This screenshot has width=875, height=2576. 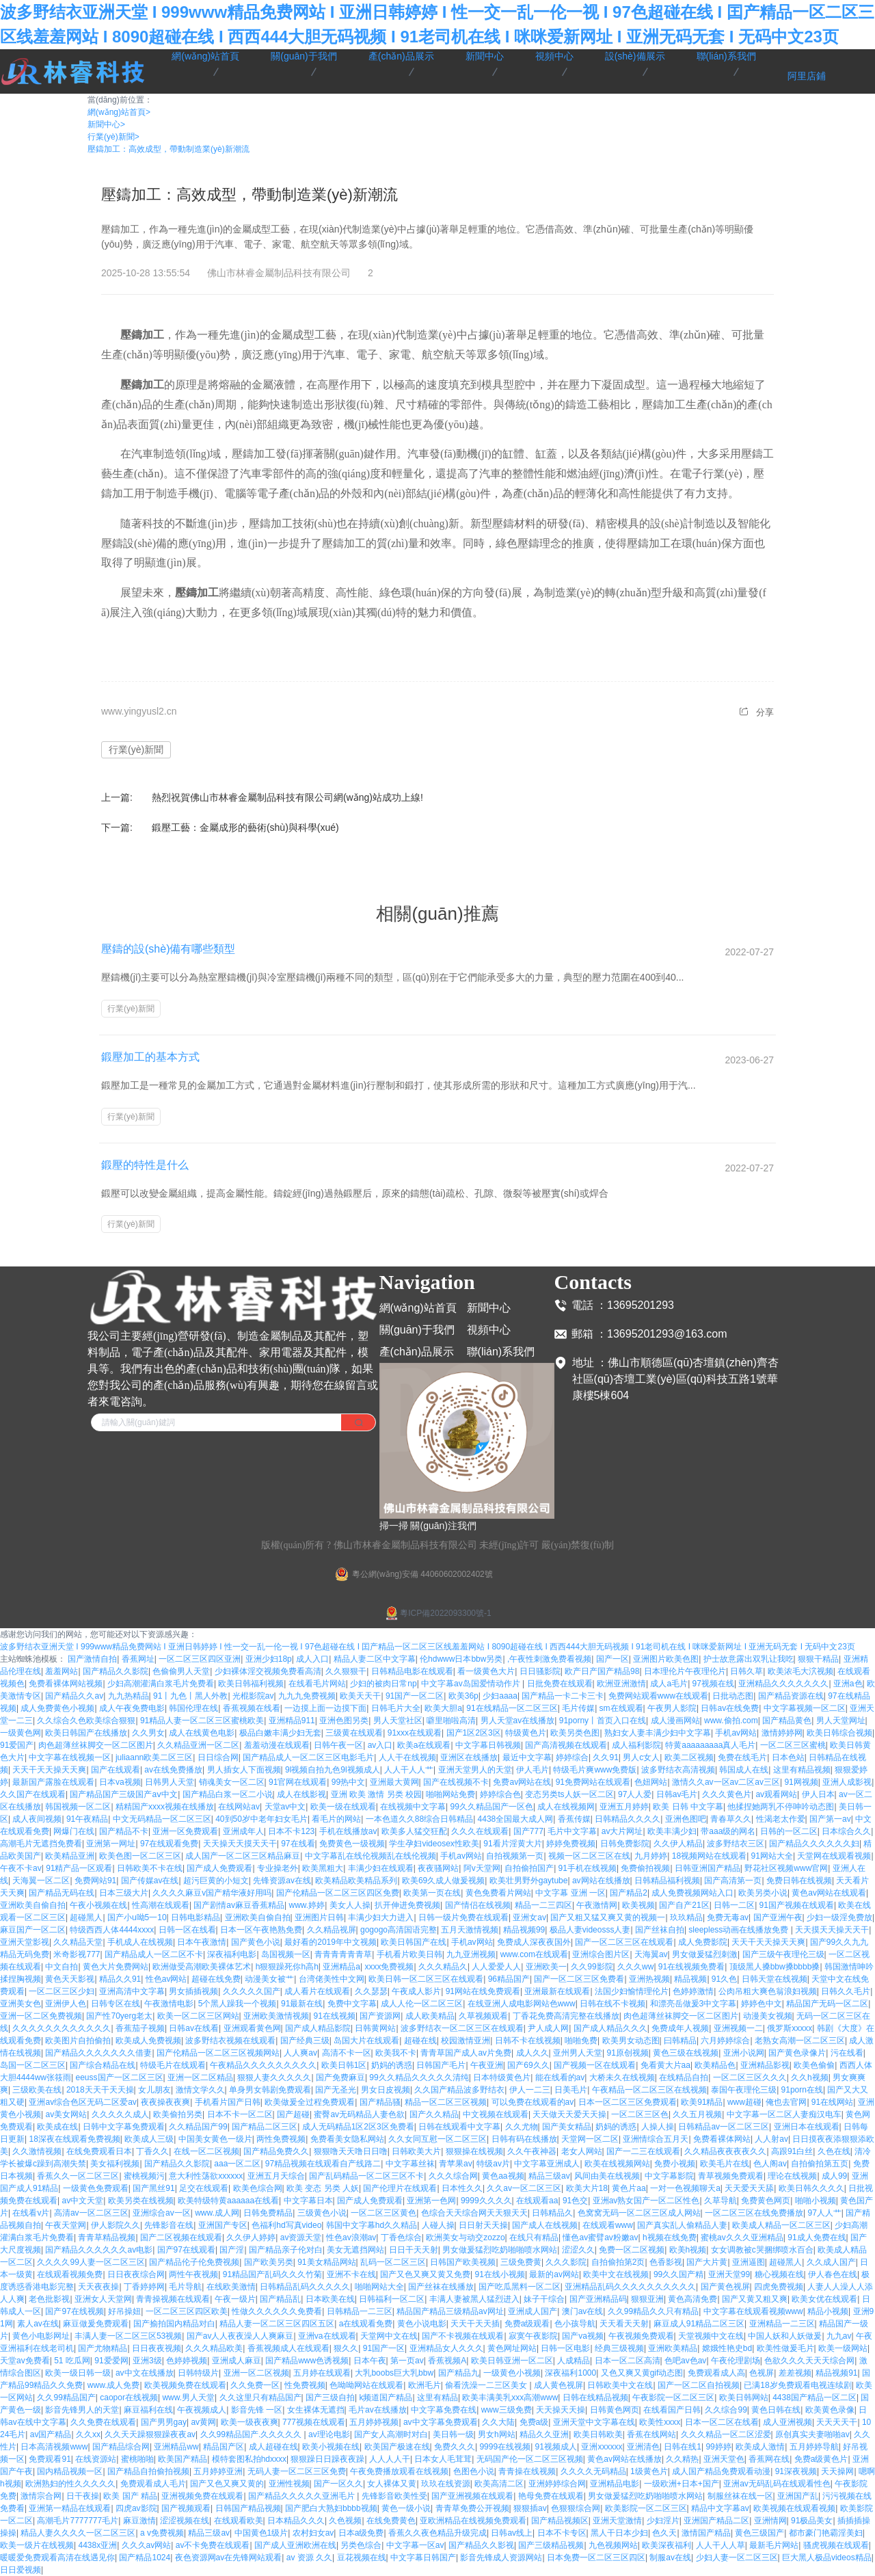 What do you see at coordinates (248, 2508) in the screenshot?
I see `日韩国产精品视频` at bounding box center [248, 2508].